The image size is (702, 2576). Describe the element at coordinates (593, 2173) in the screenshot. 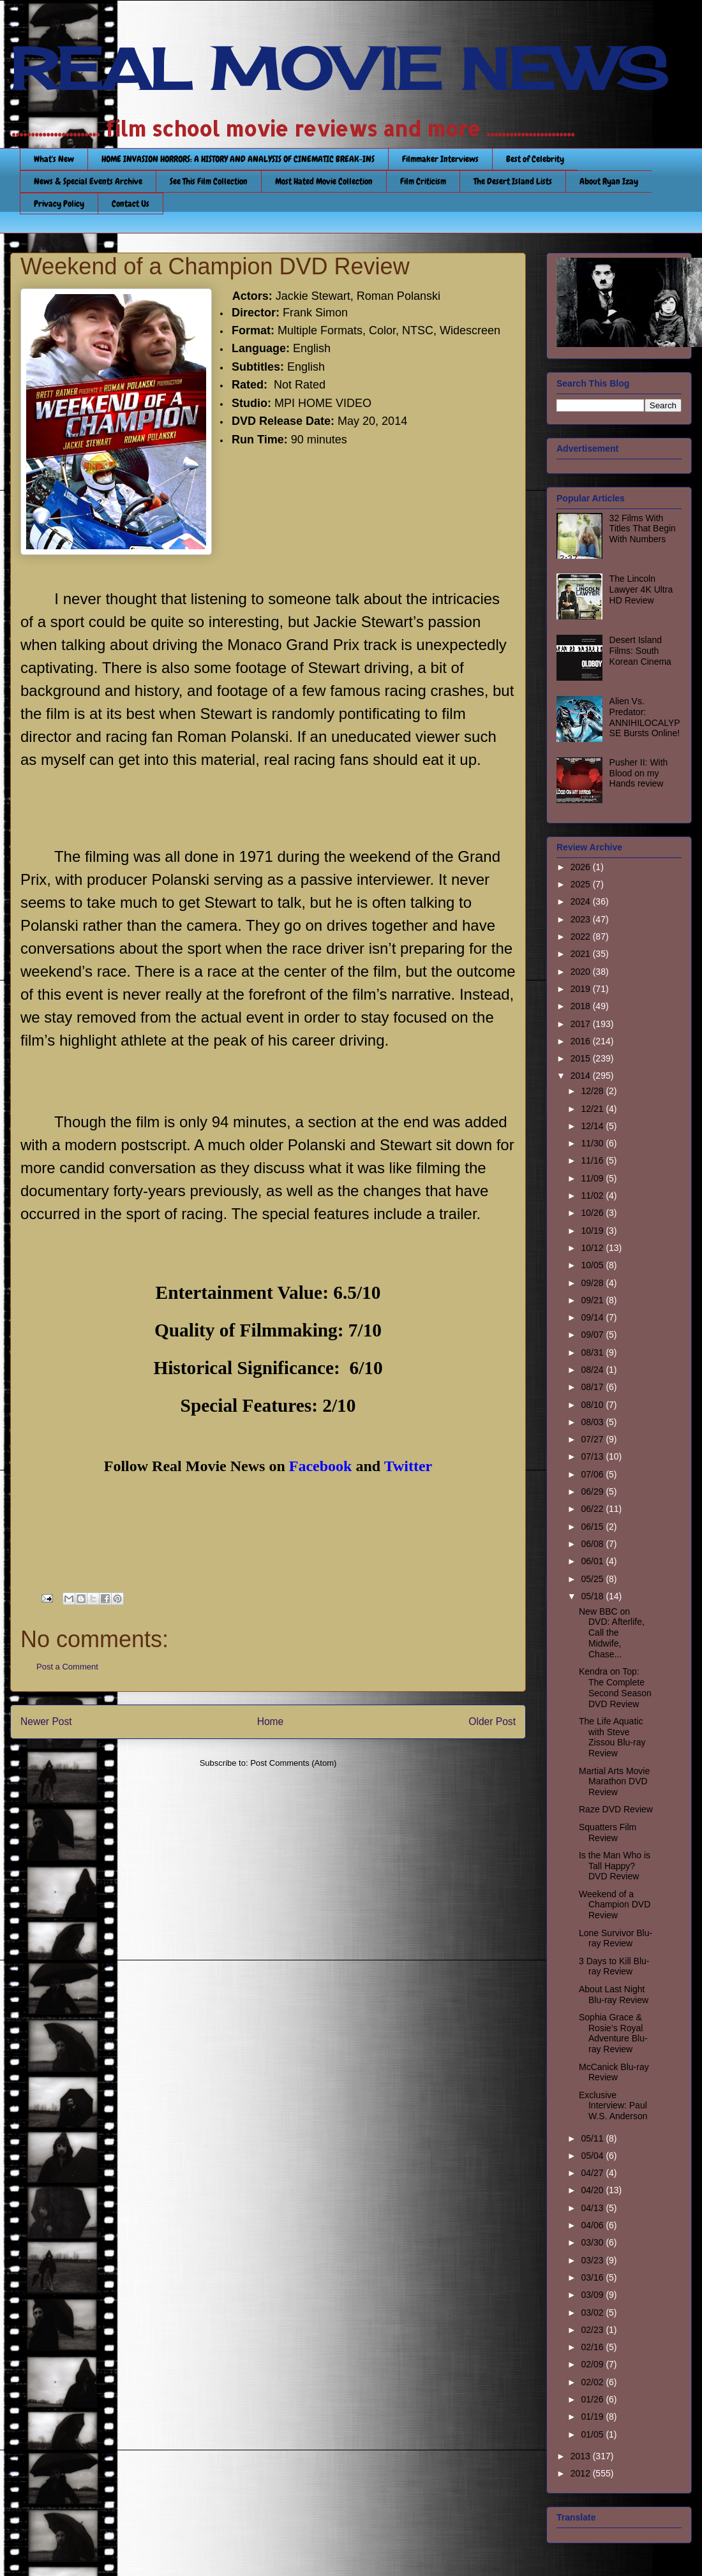

I see `04/27` at that location.